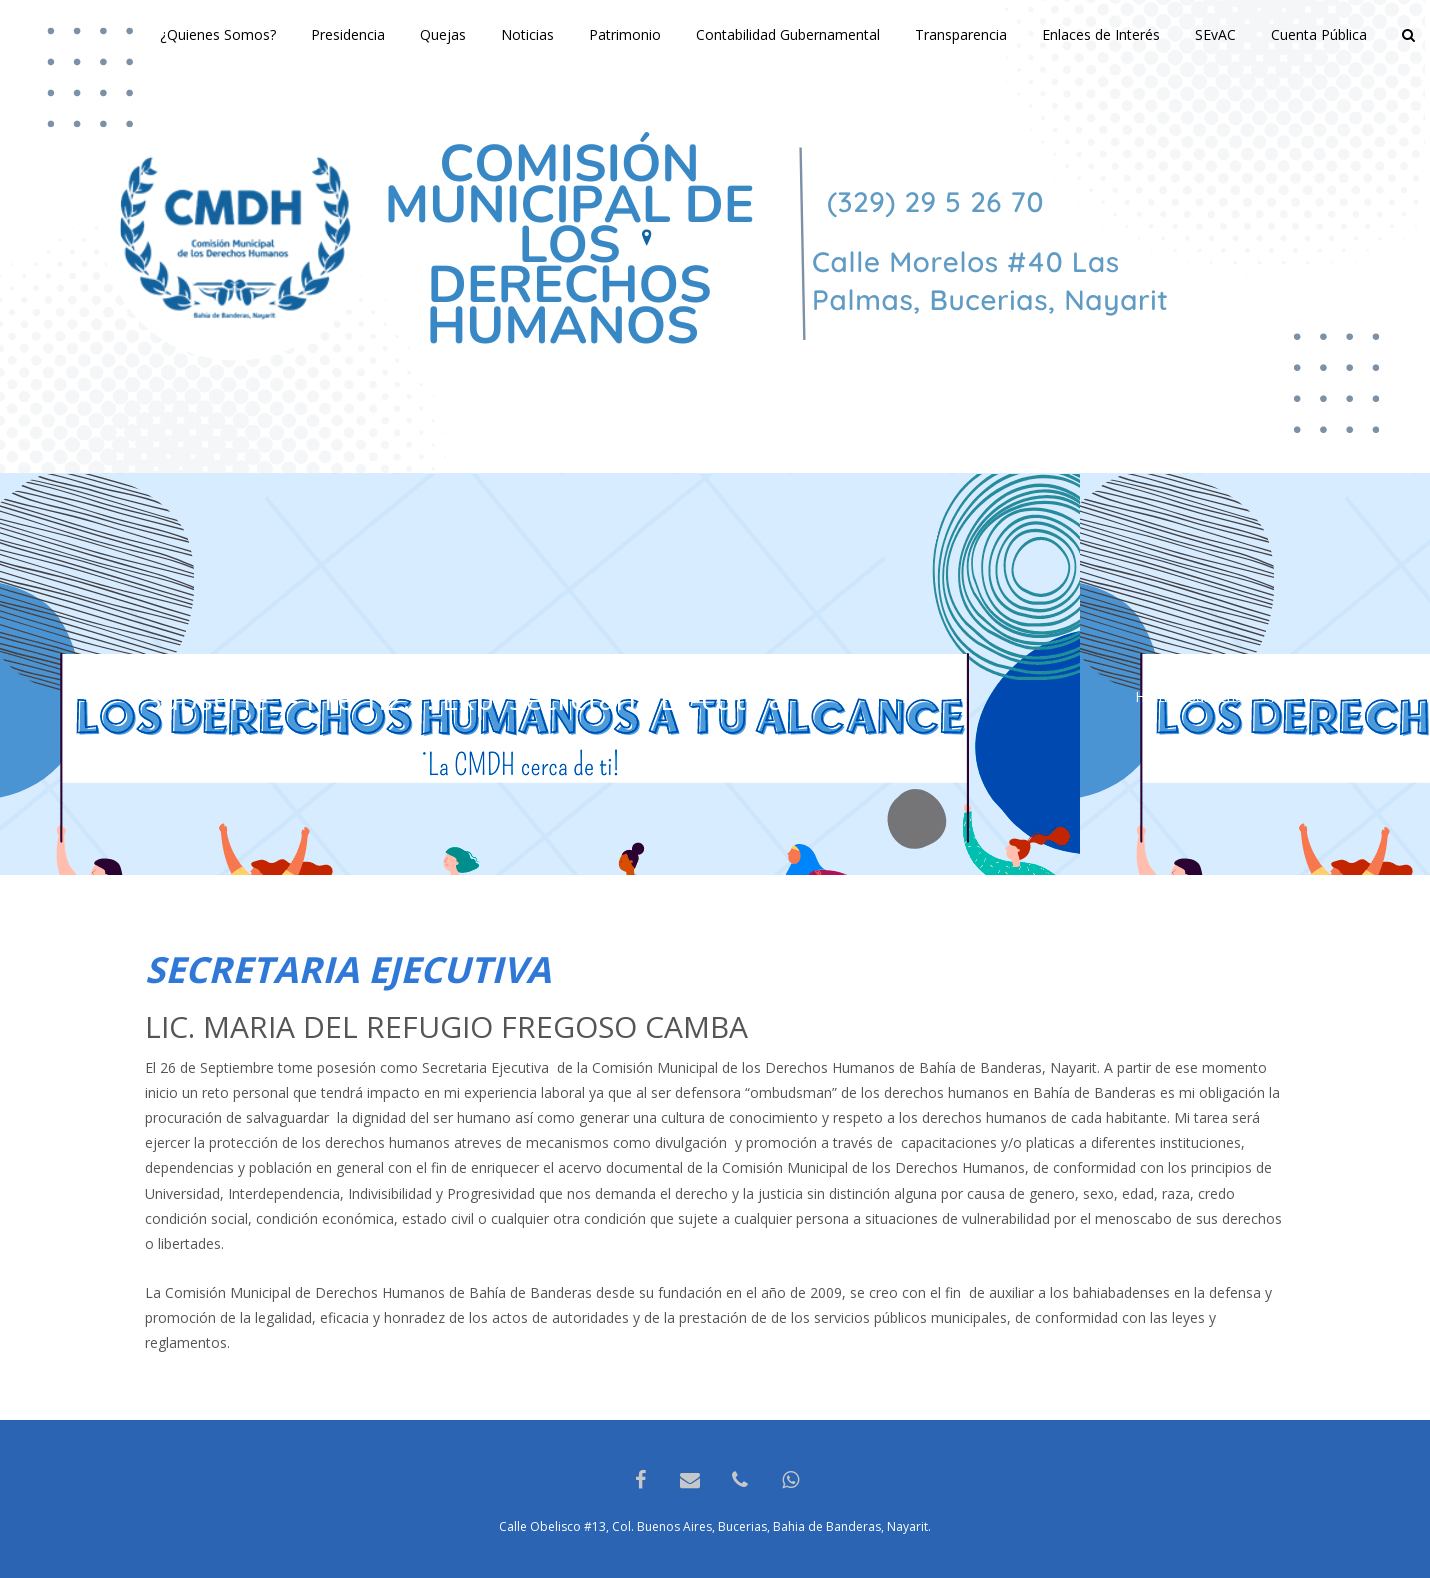 The height and width of the screenshot is (1578, 1430). Describe the element at coordinates (1155, 696) in the screenshot. I see `Home` at that location.